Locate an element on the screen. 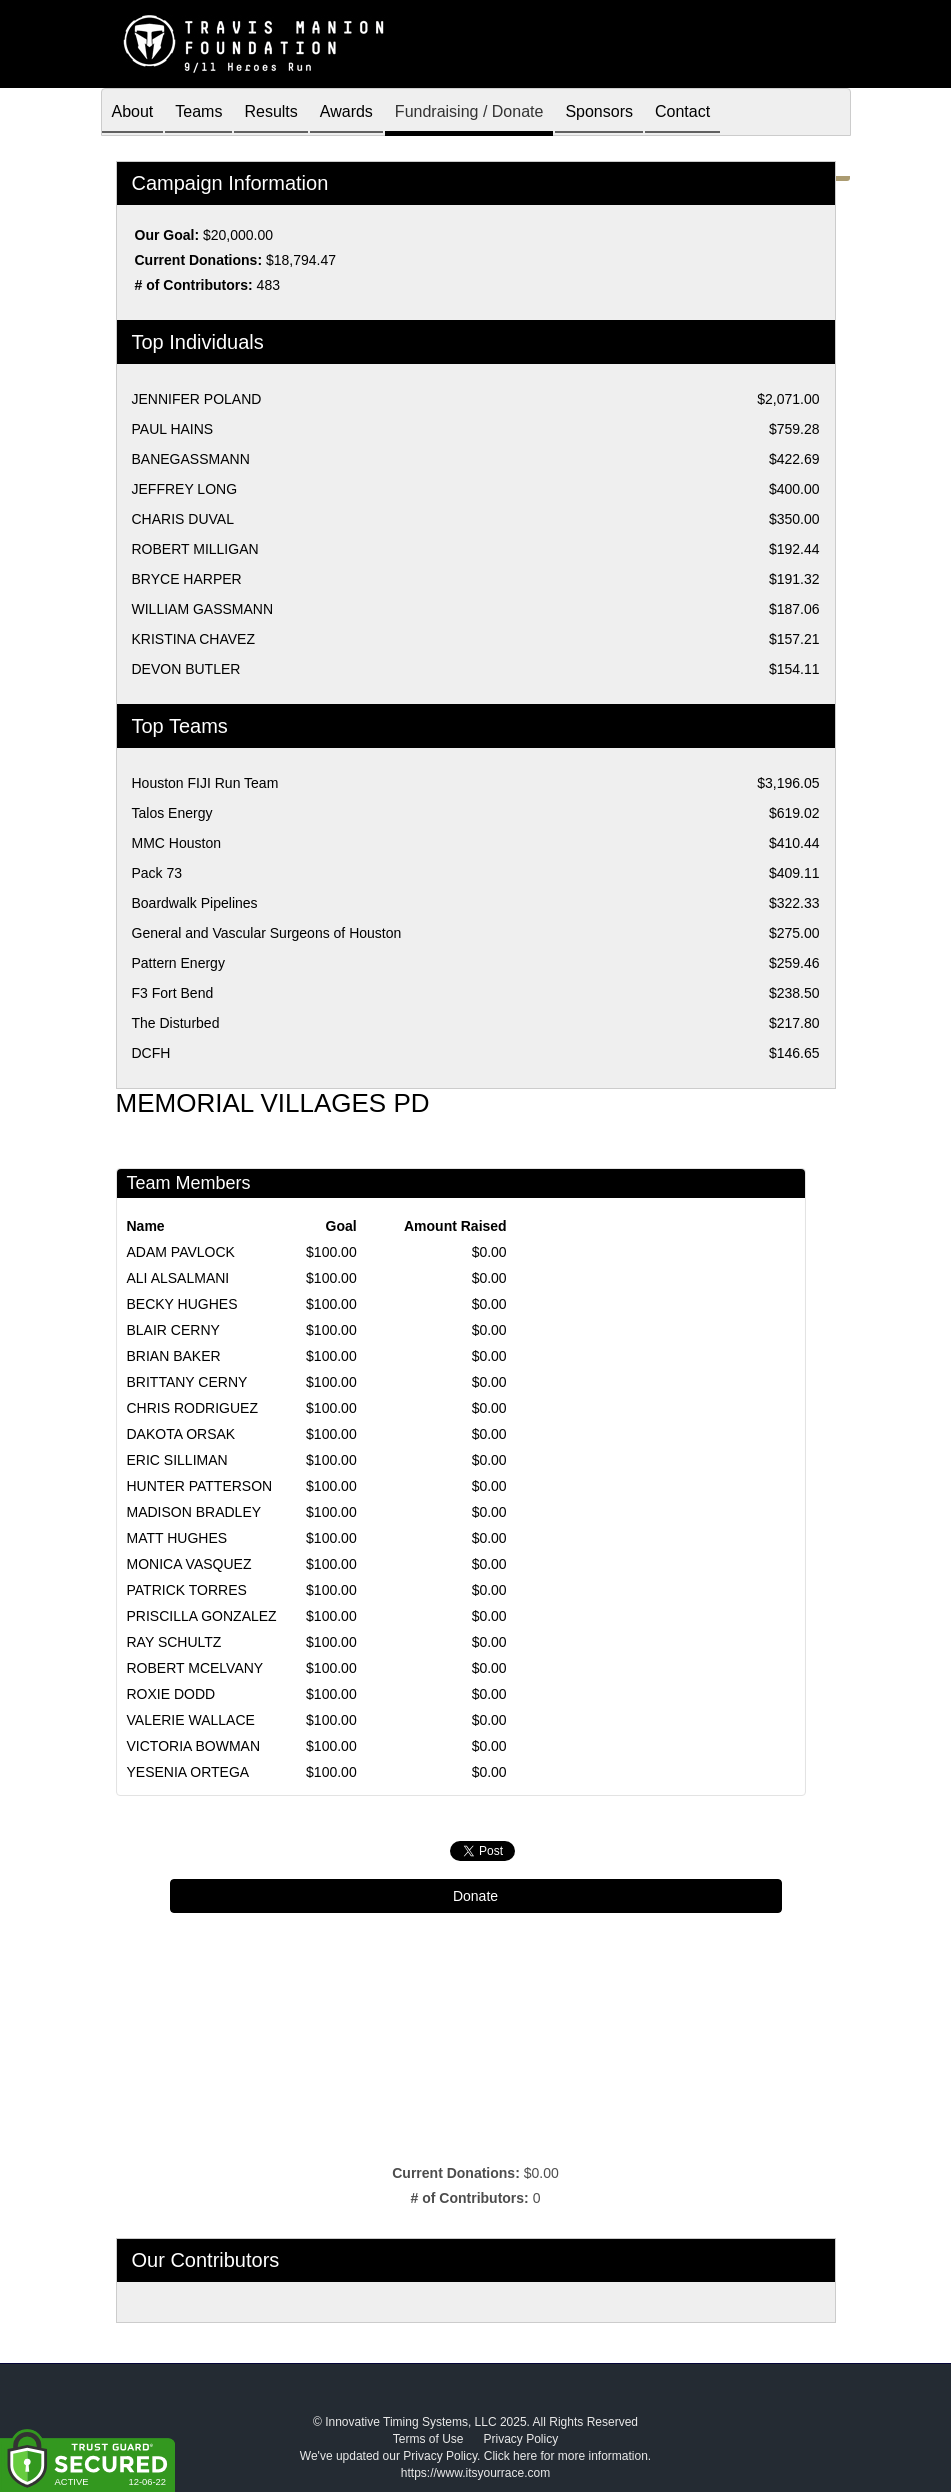 The image size is (951, 2492). Sponsors is located at coordinates (599, 113).